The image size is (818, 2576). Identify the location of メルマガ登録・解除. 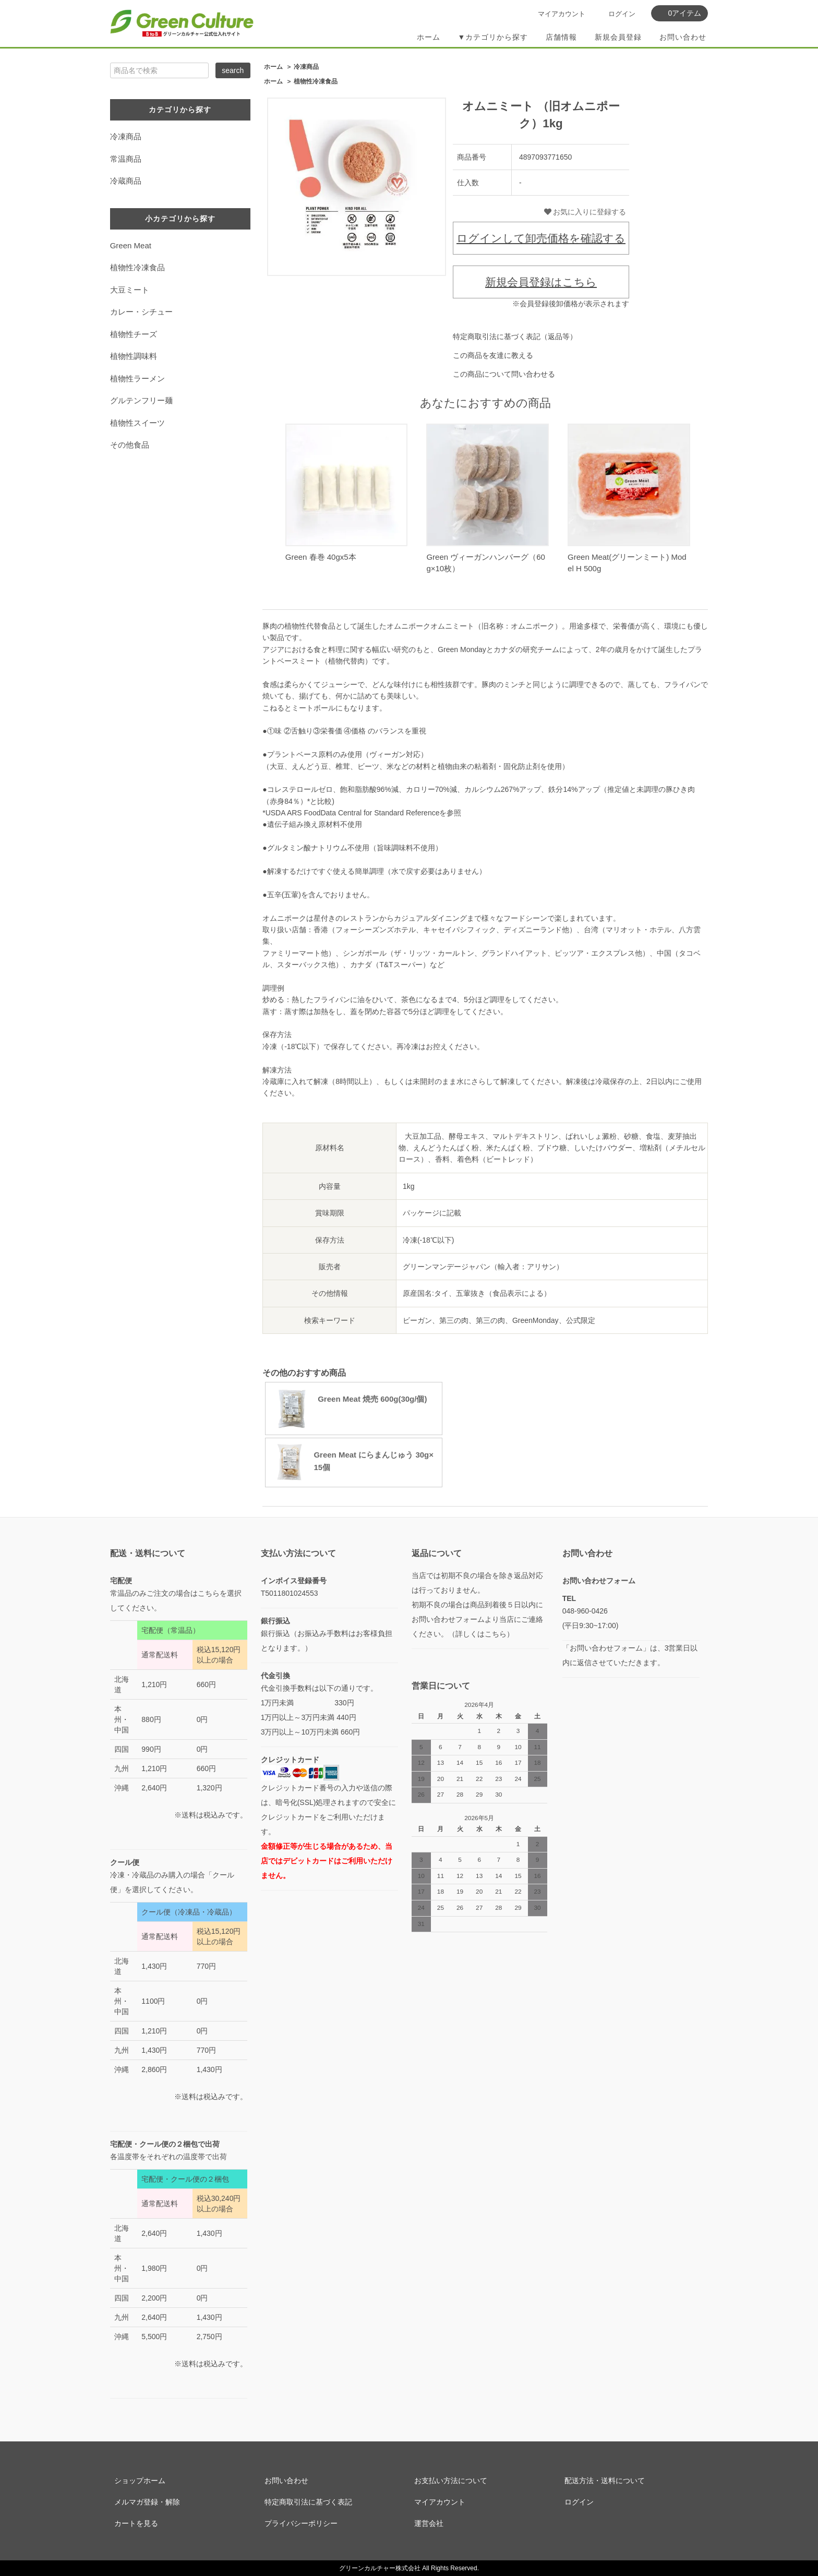
(147, 2502).